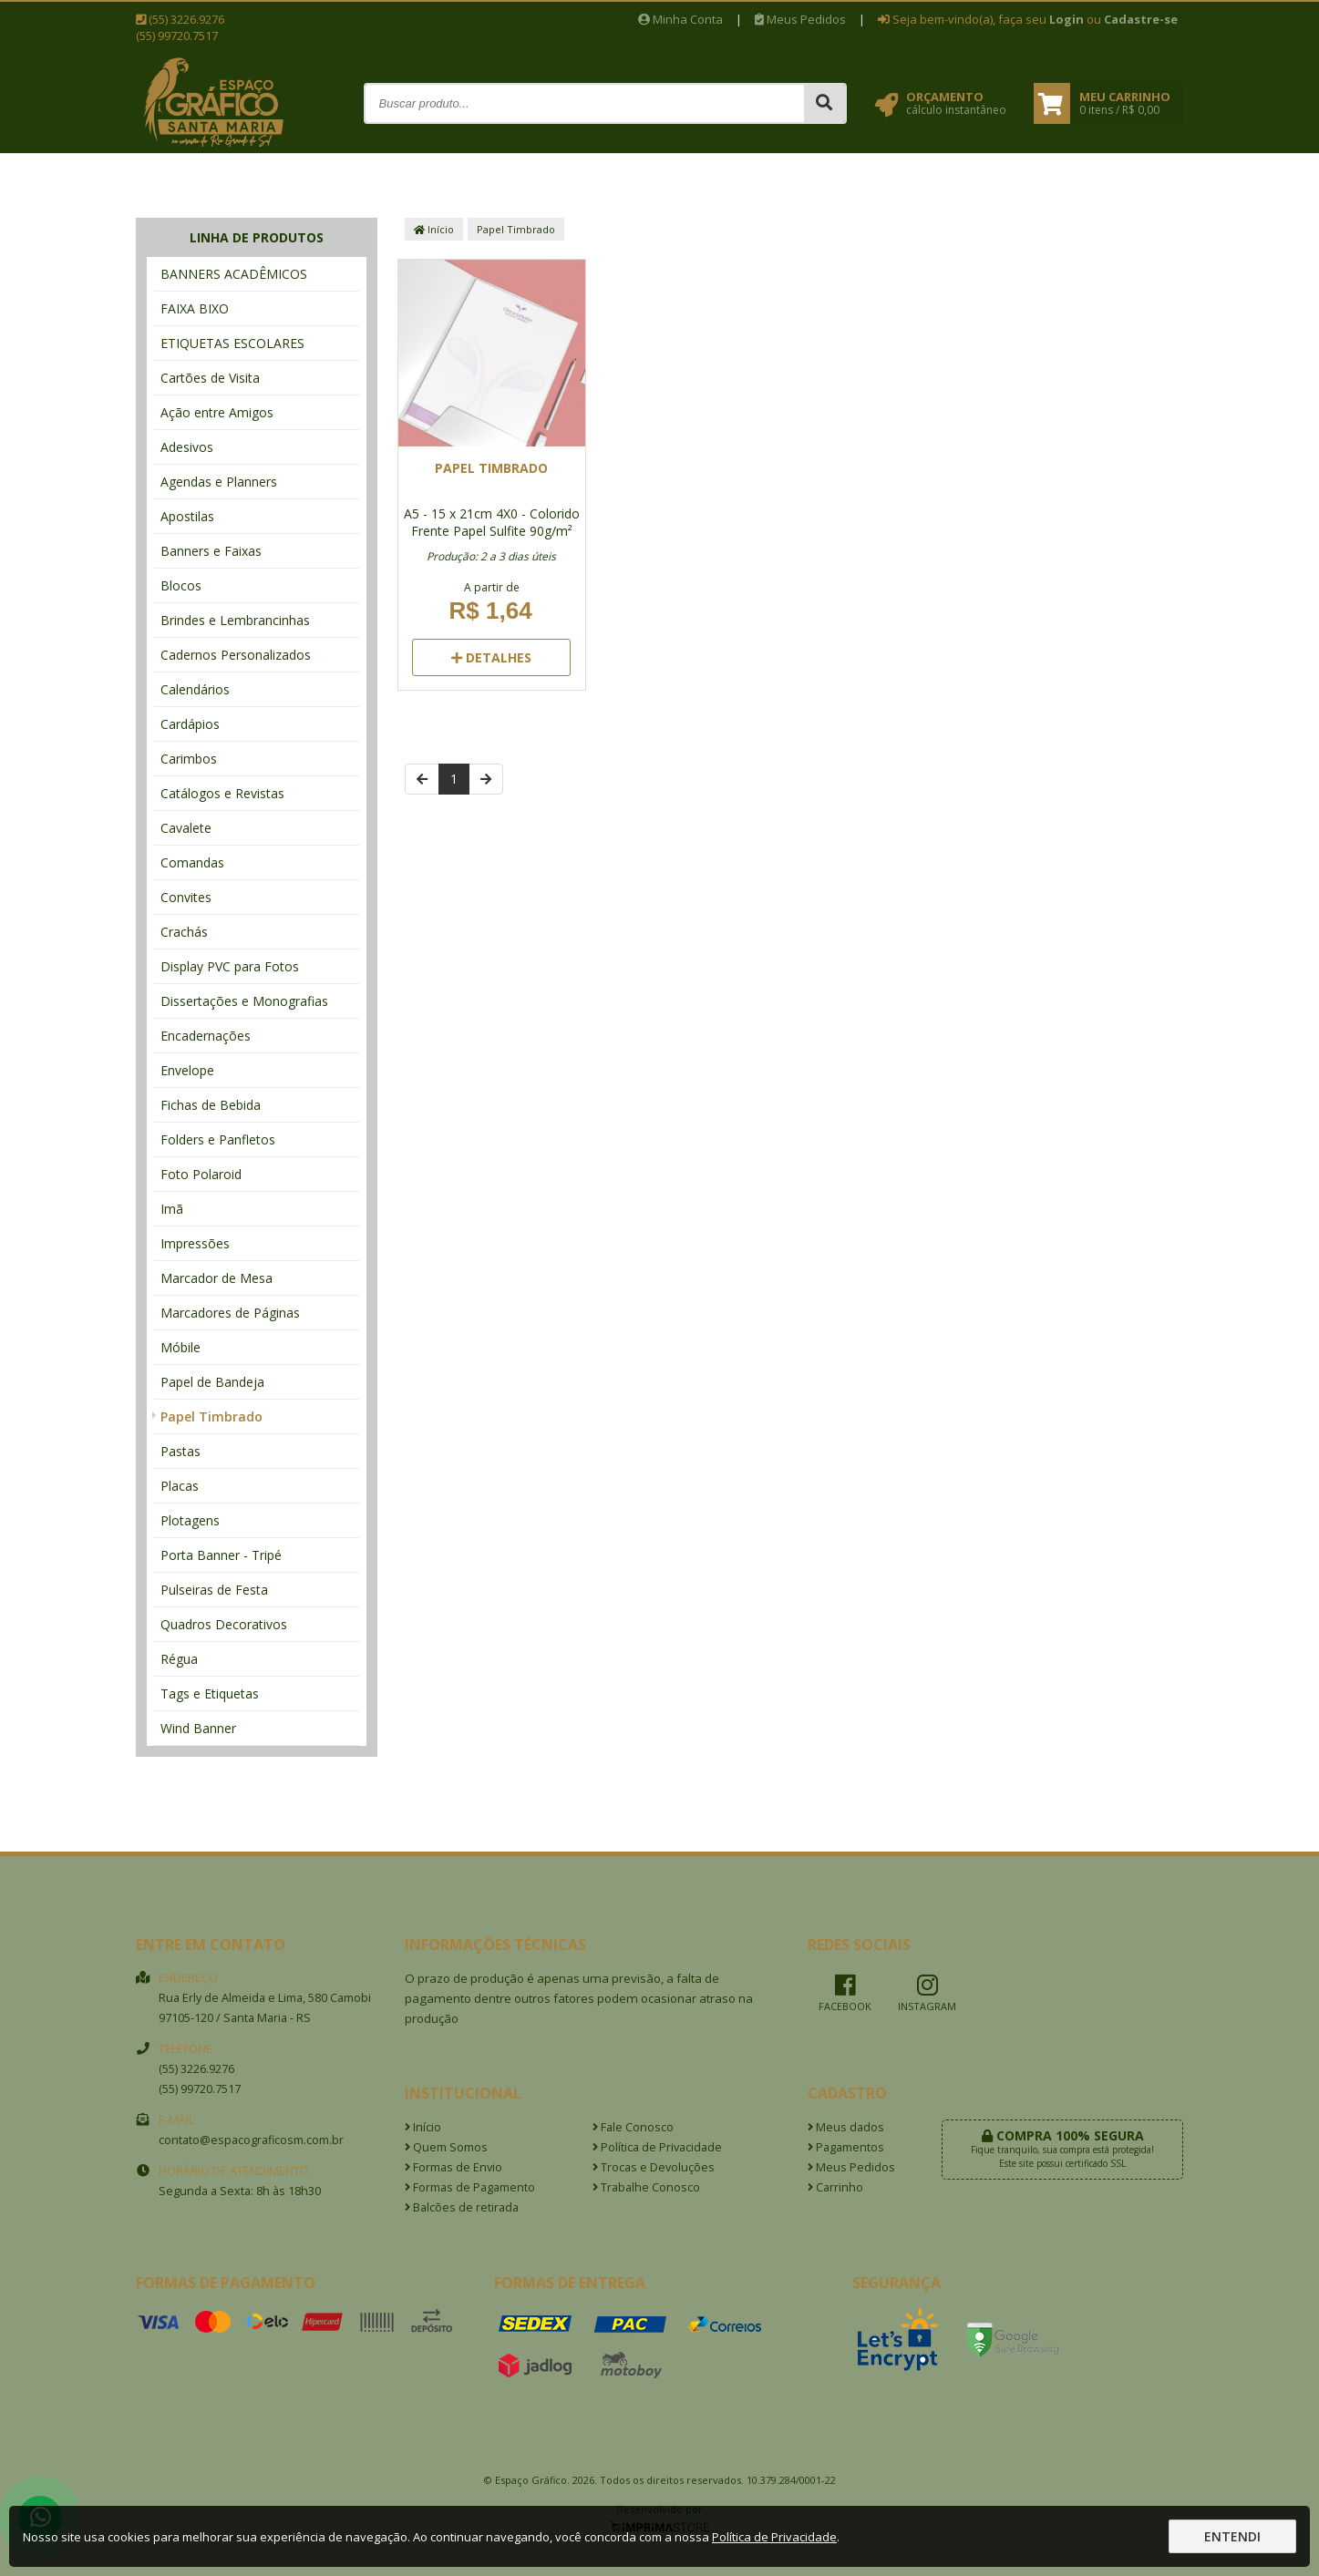  I want to click on Entendi, so click(1232, 2536).